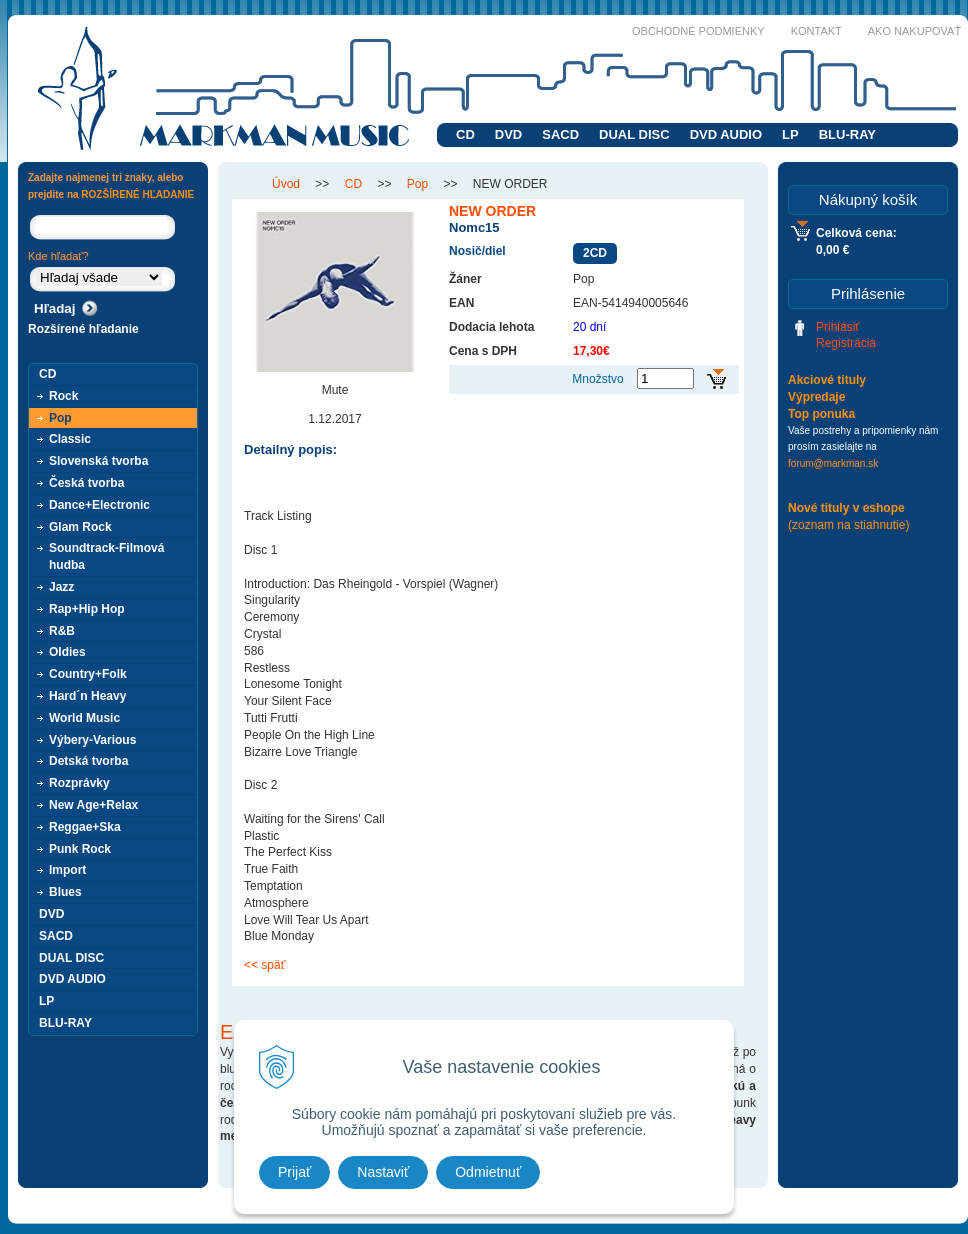 This screenshot has width=968, height=1234. Describe the element at coordinates (80, 527) in the screenshot. I see `Glam Rock` at that location.